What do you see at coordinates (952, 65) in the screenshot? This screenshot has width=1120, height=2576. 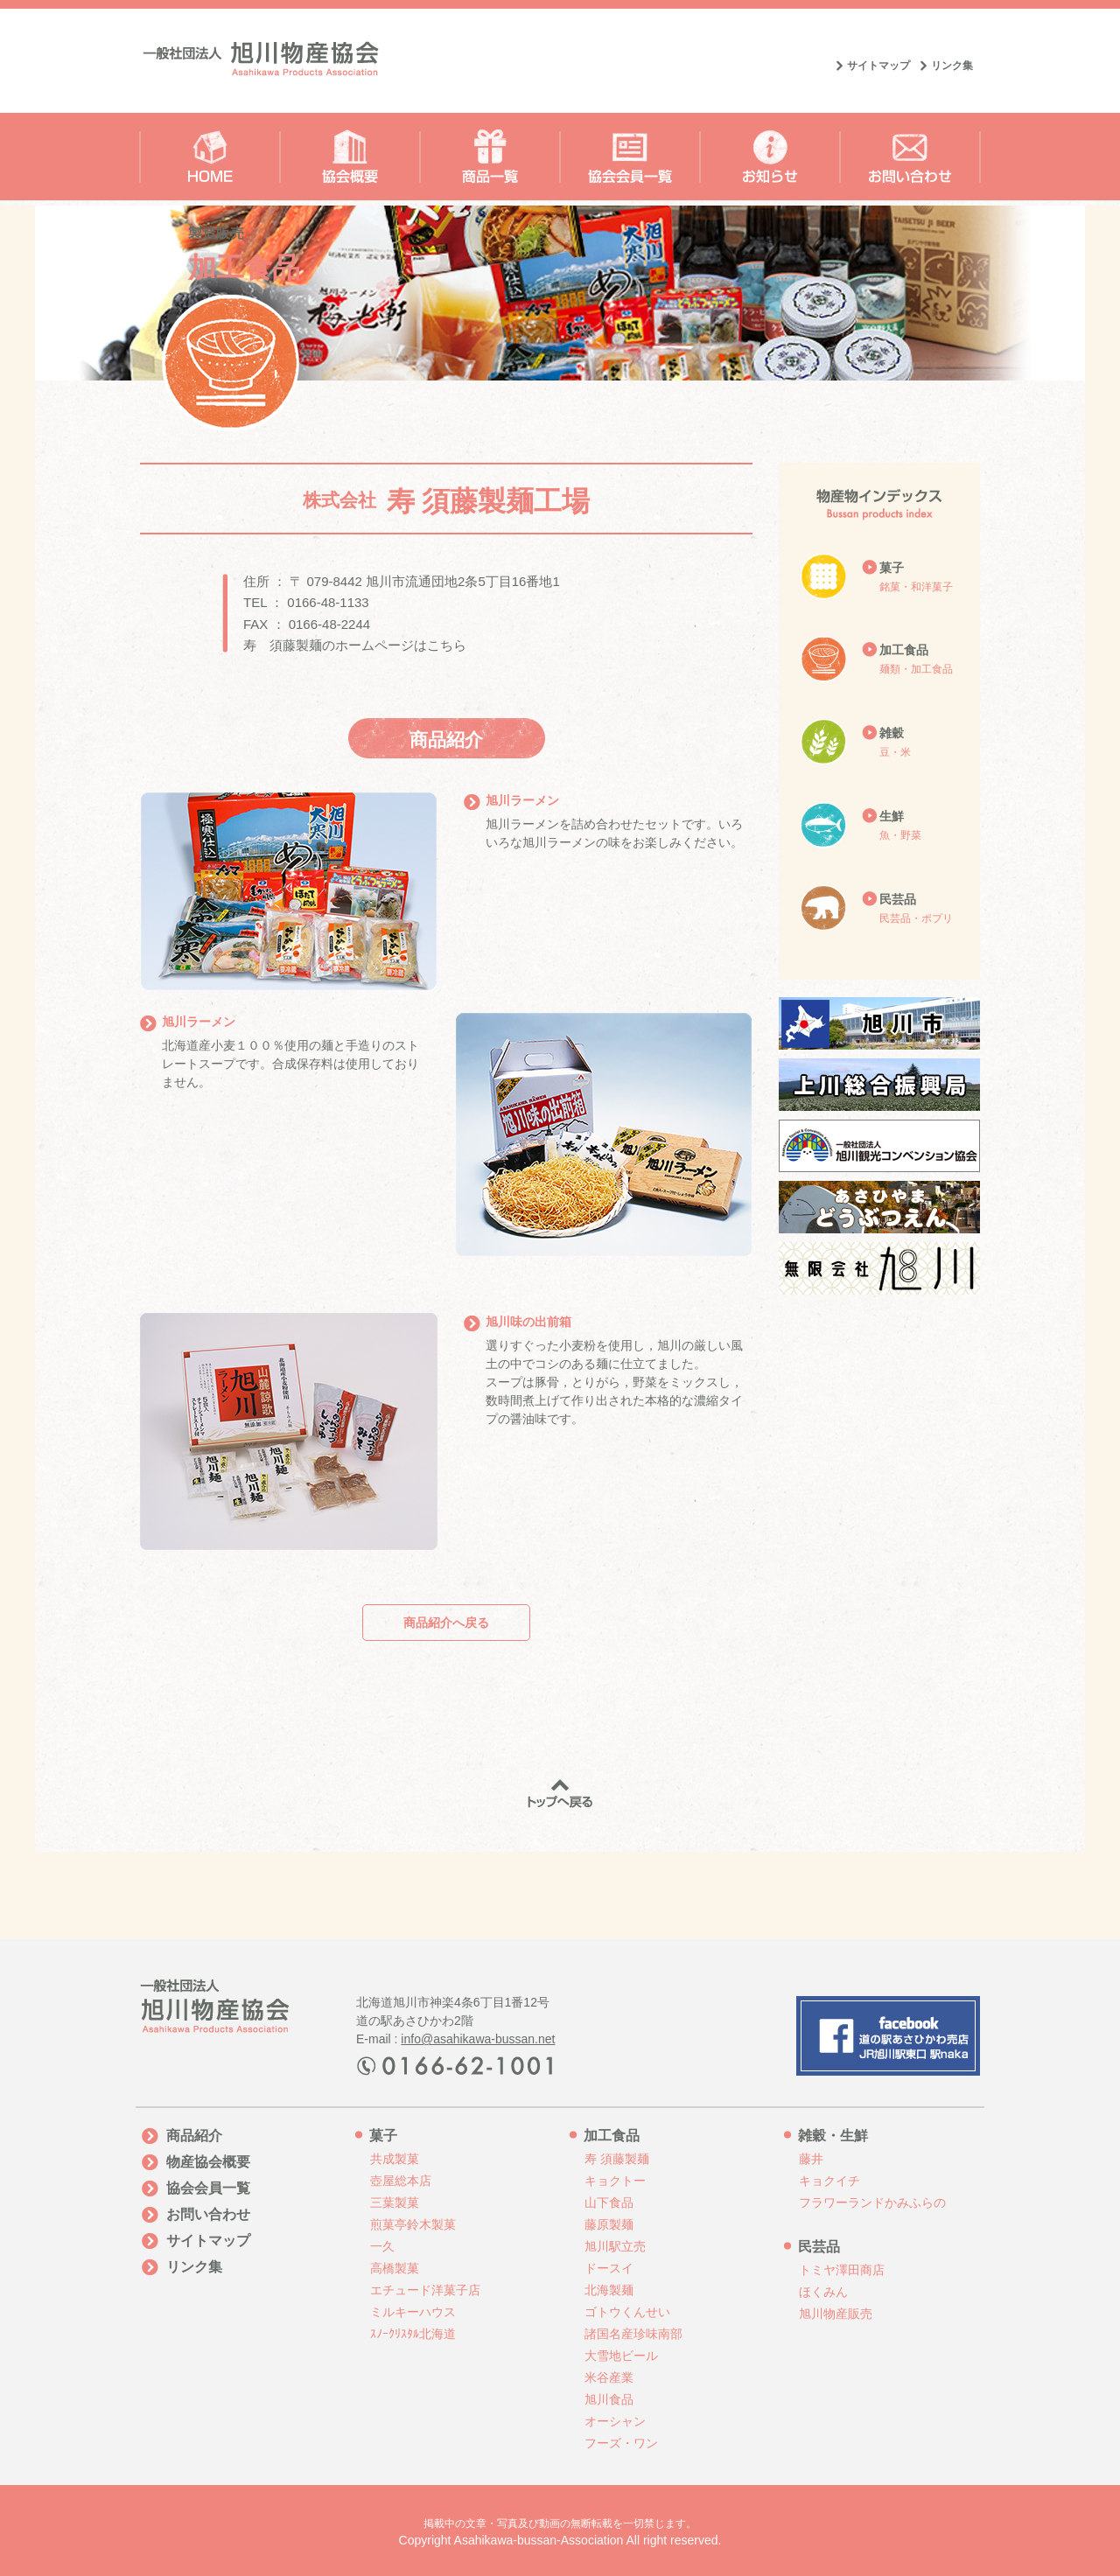 I see `リンク集` at bounding box center [952, 65].